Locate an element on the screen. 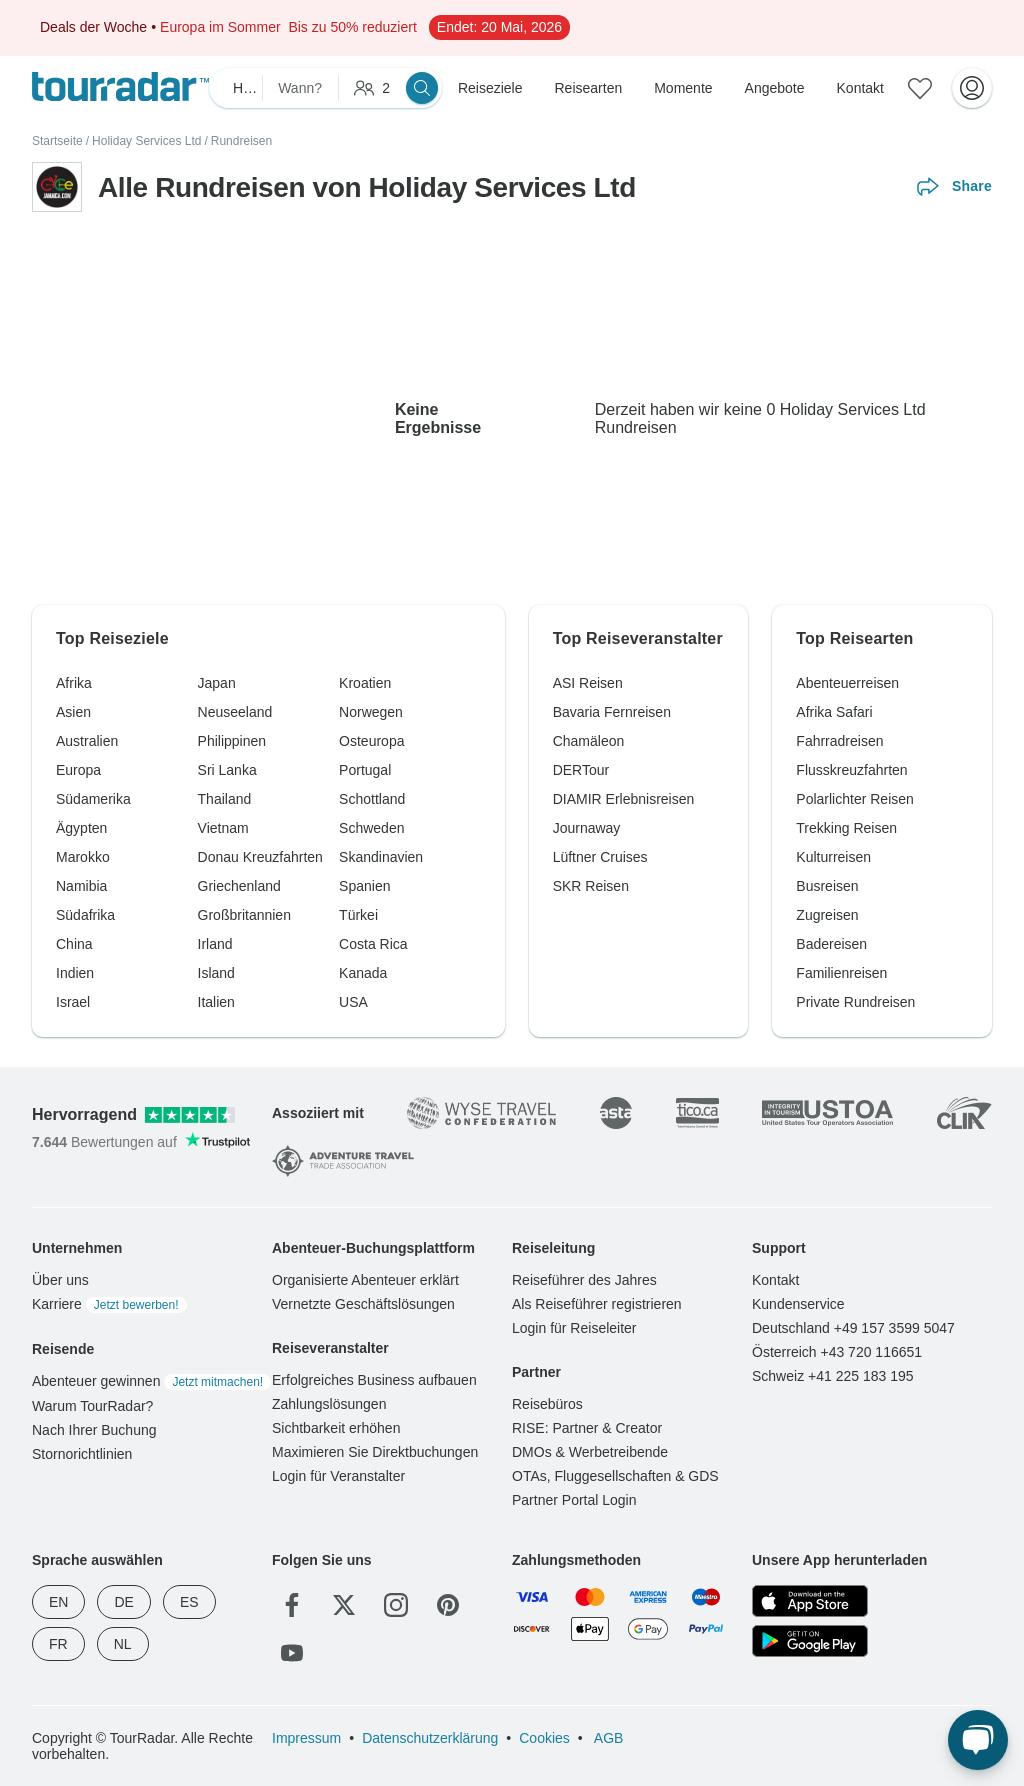 This screenshot has height=1786, width=1024. Trekking Reisen is located at coordinates (846, 828).